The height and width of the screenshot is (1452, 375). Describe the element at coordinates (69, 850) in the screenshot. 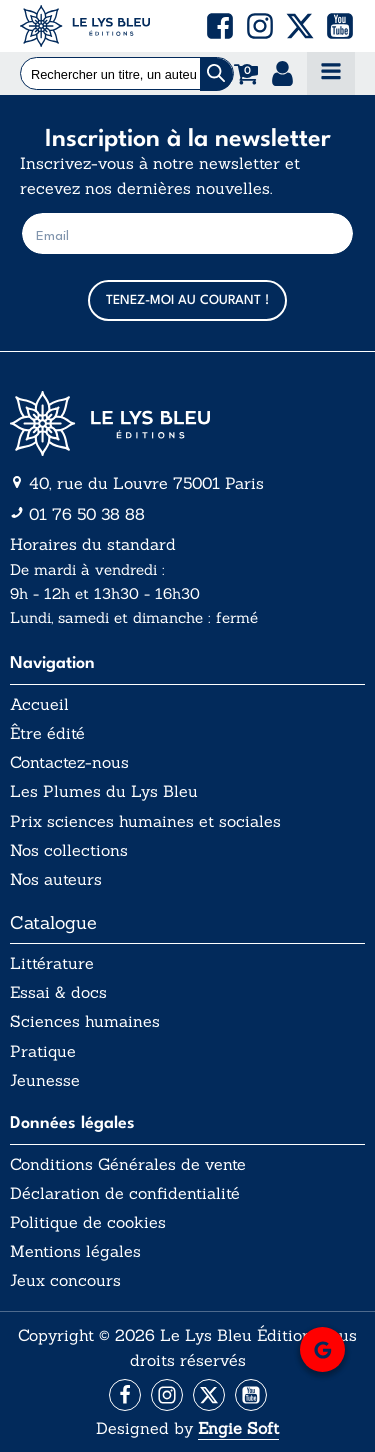

I see `Nos collections` at that location.